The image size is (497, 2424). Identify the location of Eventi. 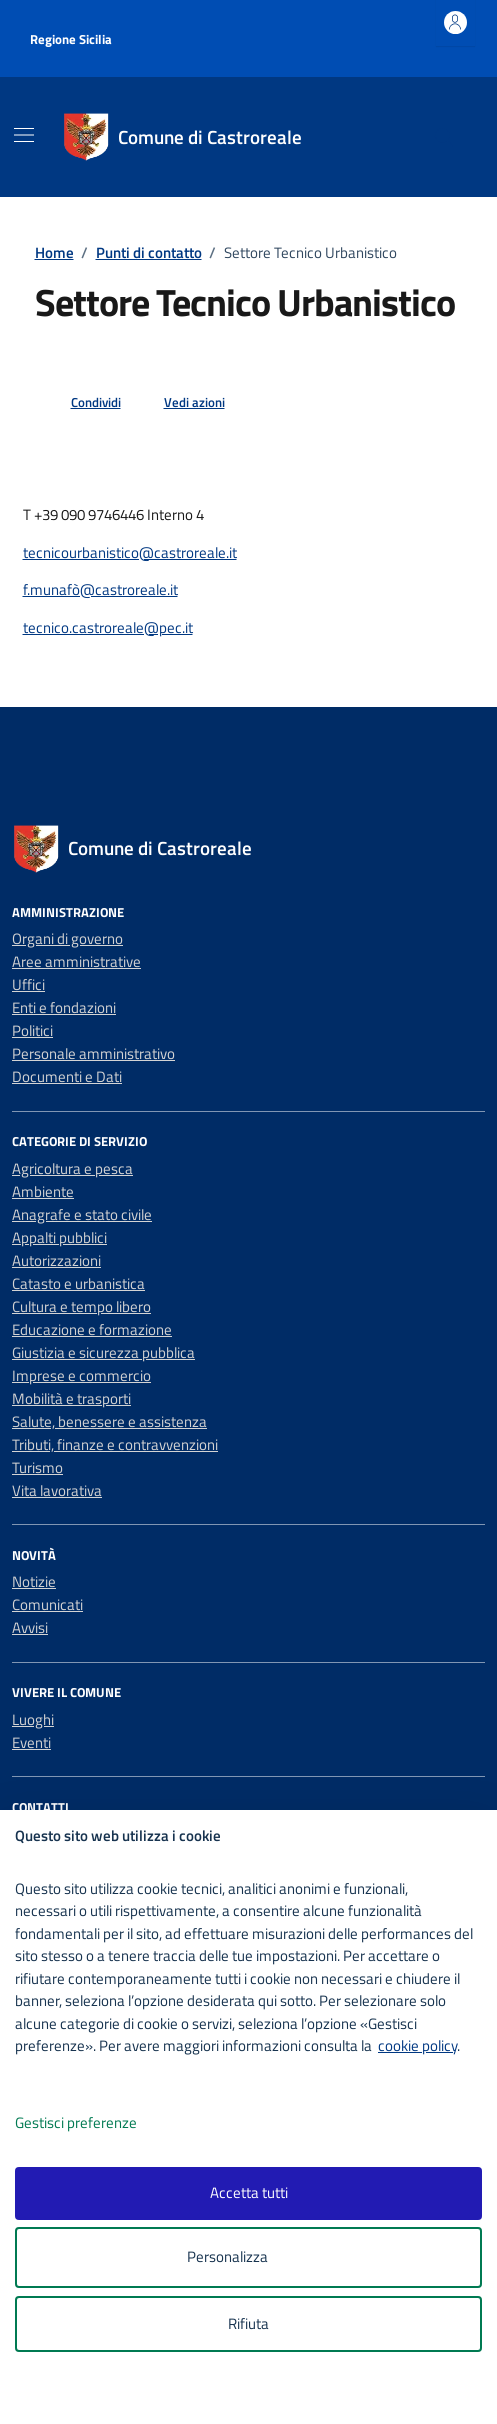
(31, 1742).